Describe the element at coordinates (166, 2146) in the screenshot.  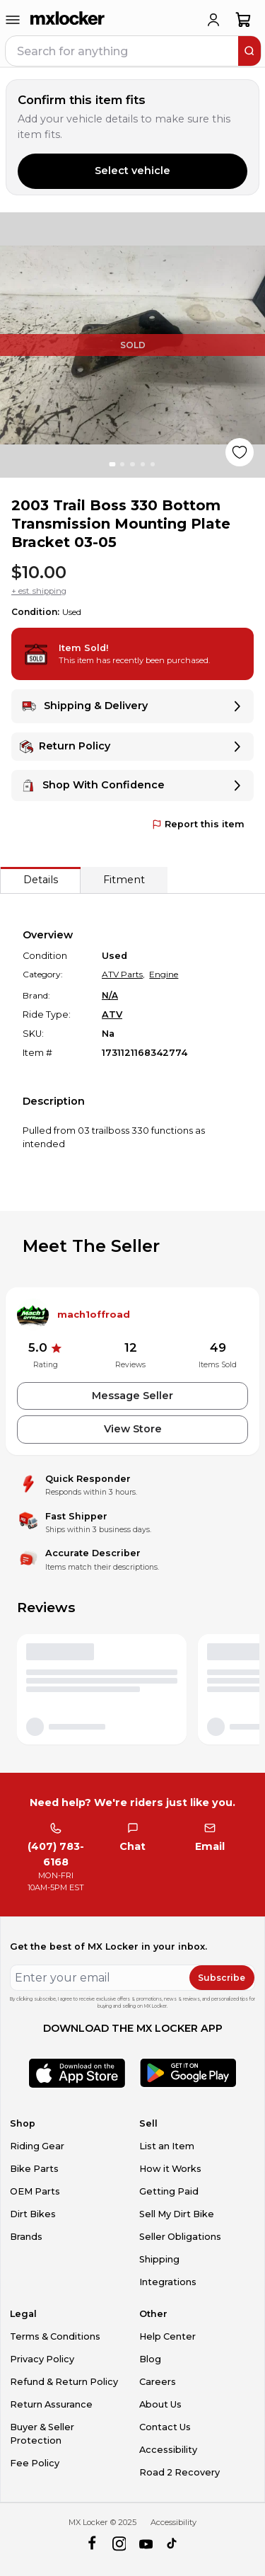
I see `List an Item` at that location.